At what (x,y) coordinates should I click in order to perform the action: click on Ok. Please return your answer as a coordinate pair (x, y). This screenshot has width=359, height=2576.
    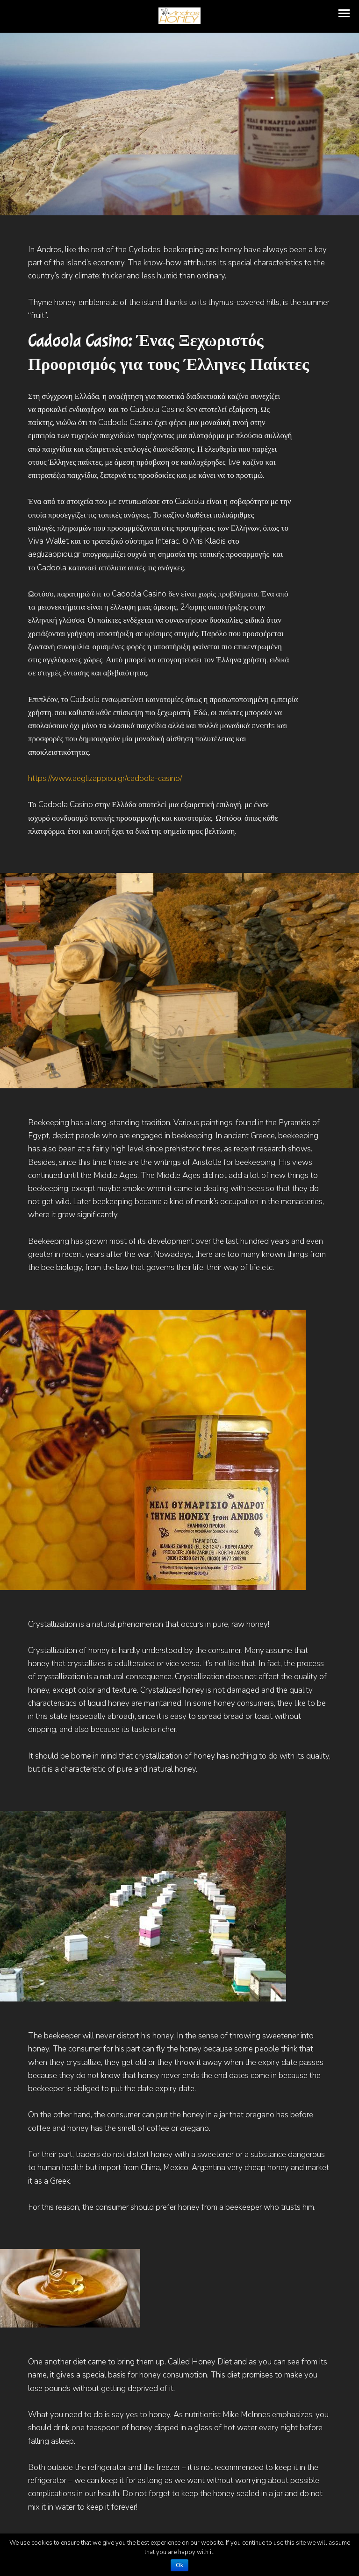
    Looking at the image, I should click on (179, 2565).